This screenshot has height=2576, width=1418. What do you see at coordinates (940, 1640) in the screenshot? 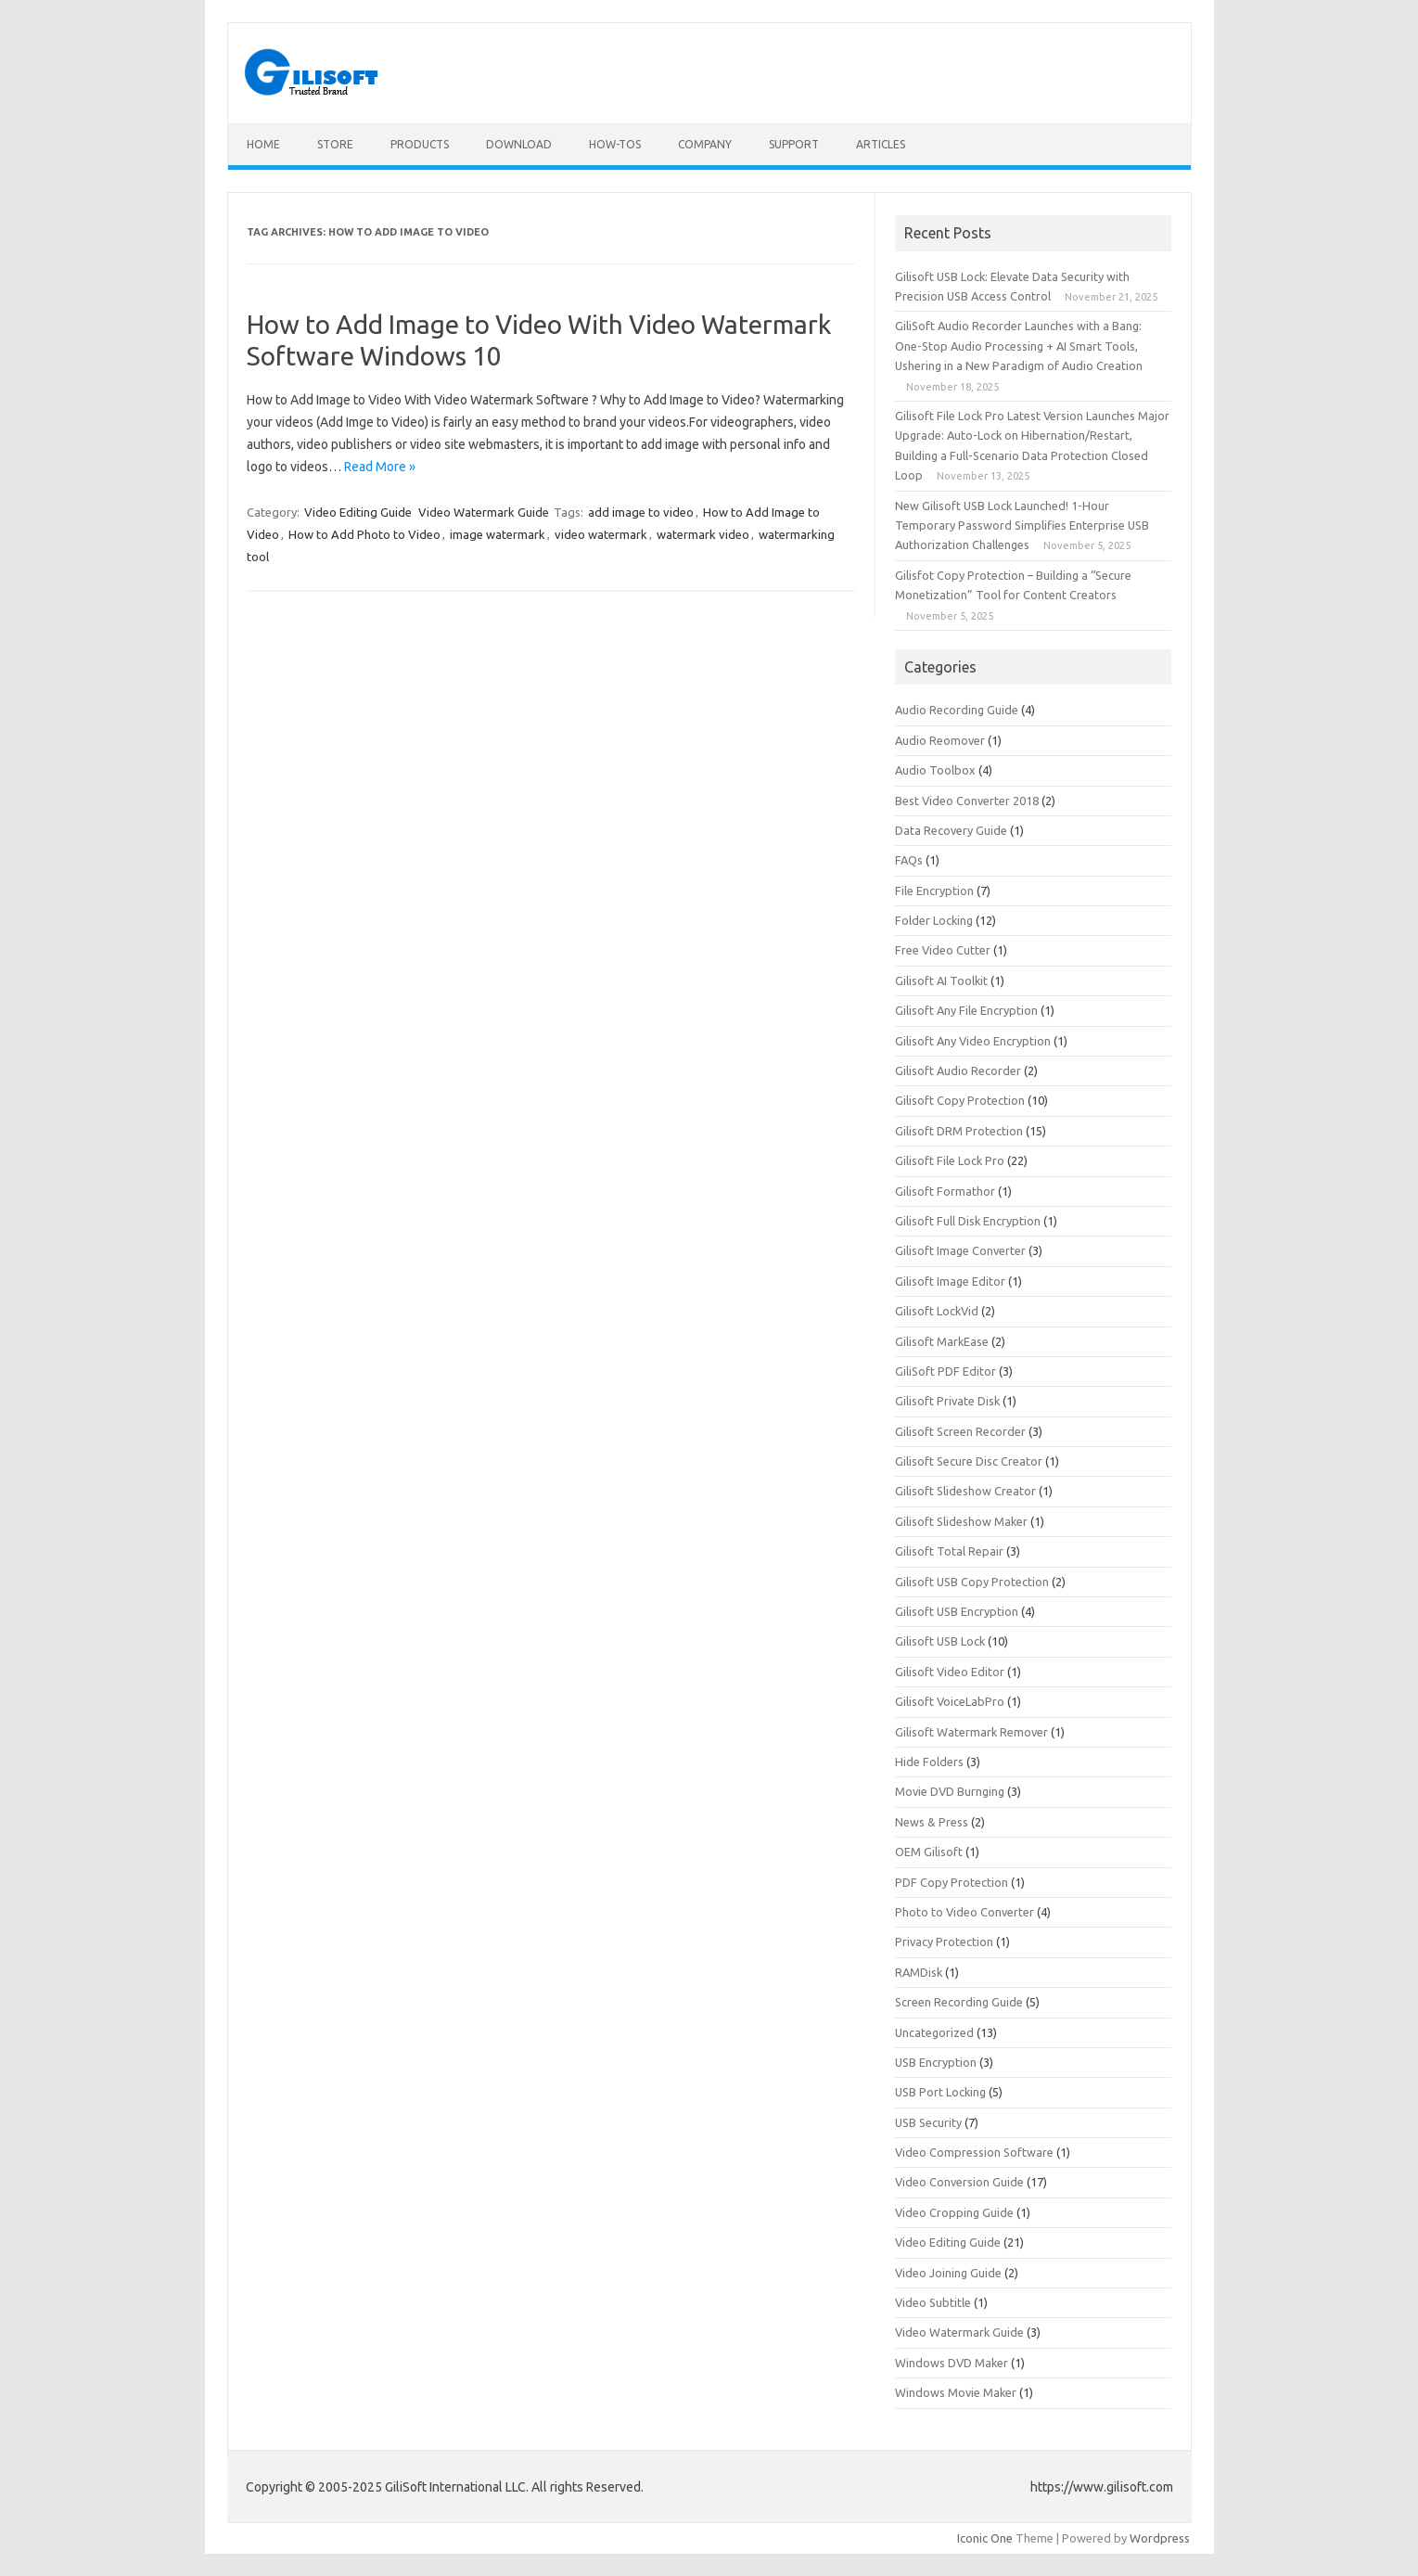
I see `Gilisoft USB Lock` at bounding box center [940, 1640].